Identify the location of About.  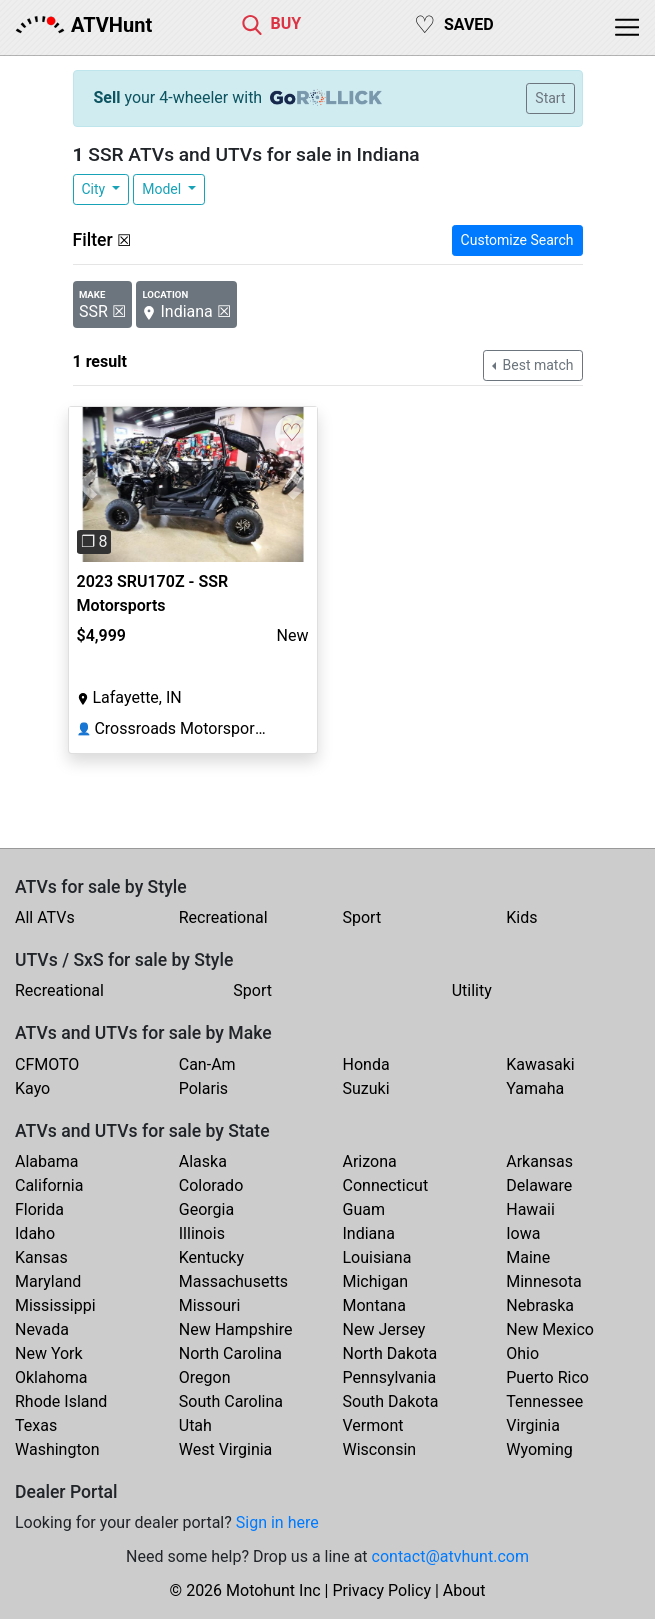
(464, 1590).